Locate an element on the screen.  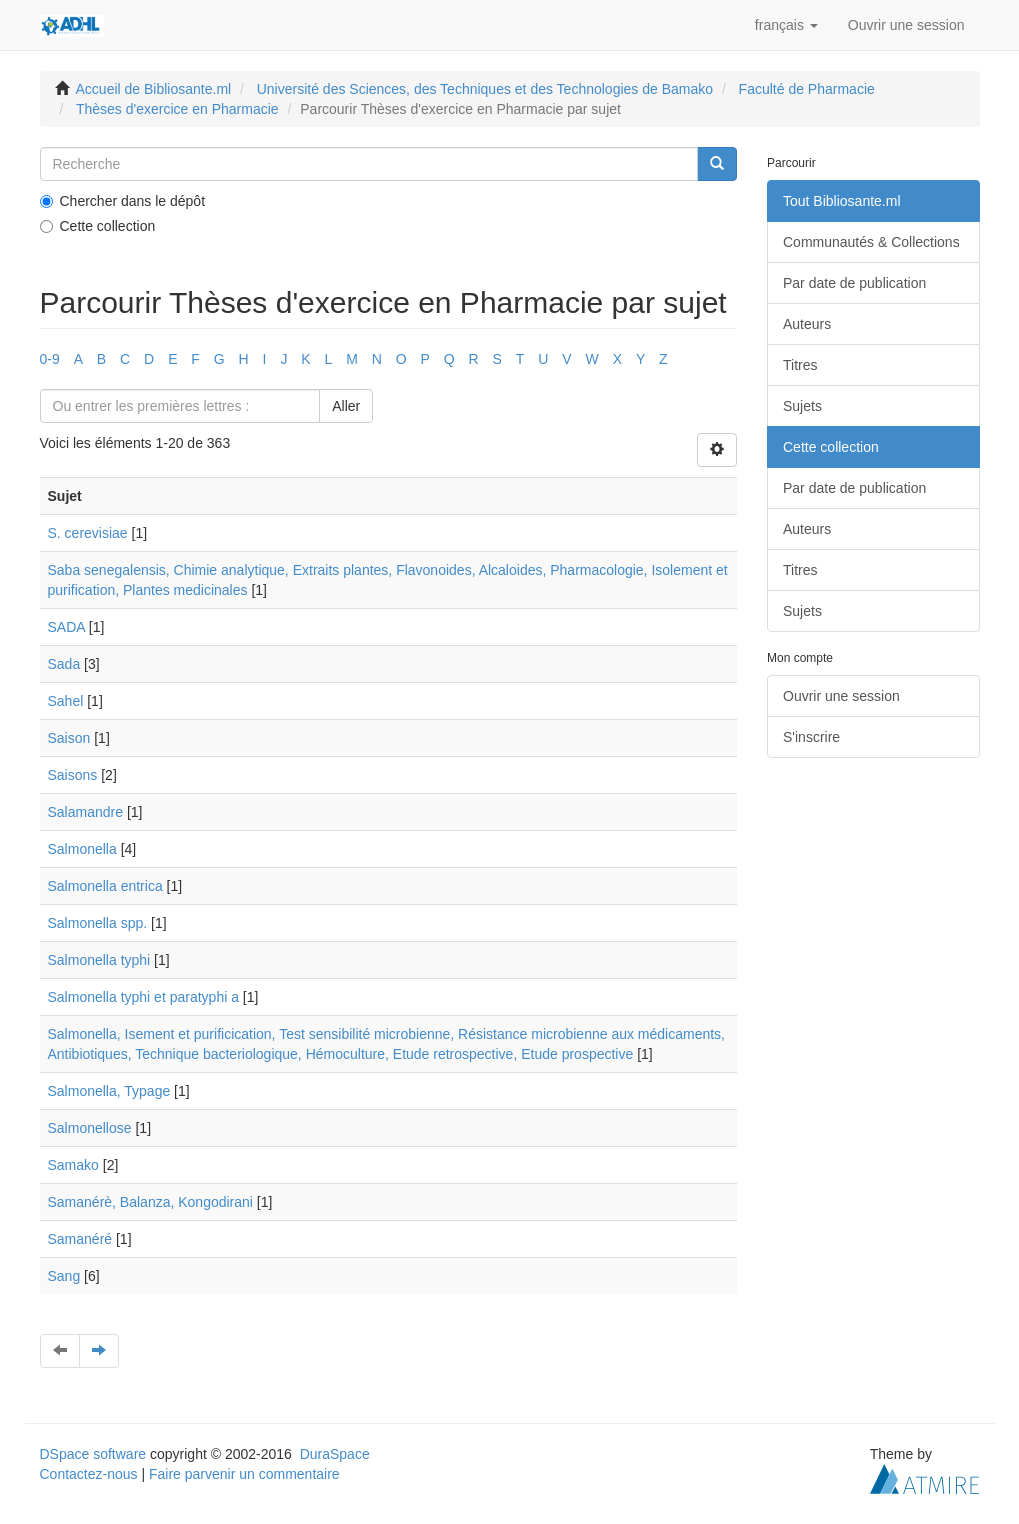
Faire parvenir un commentaire is located at coordinates (244, 1474).